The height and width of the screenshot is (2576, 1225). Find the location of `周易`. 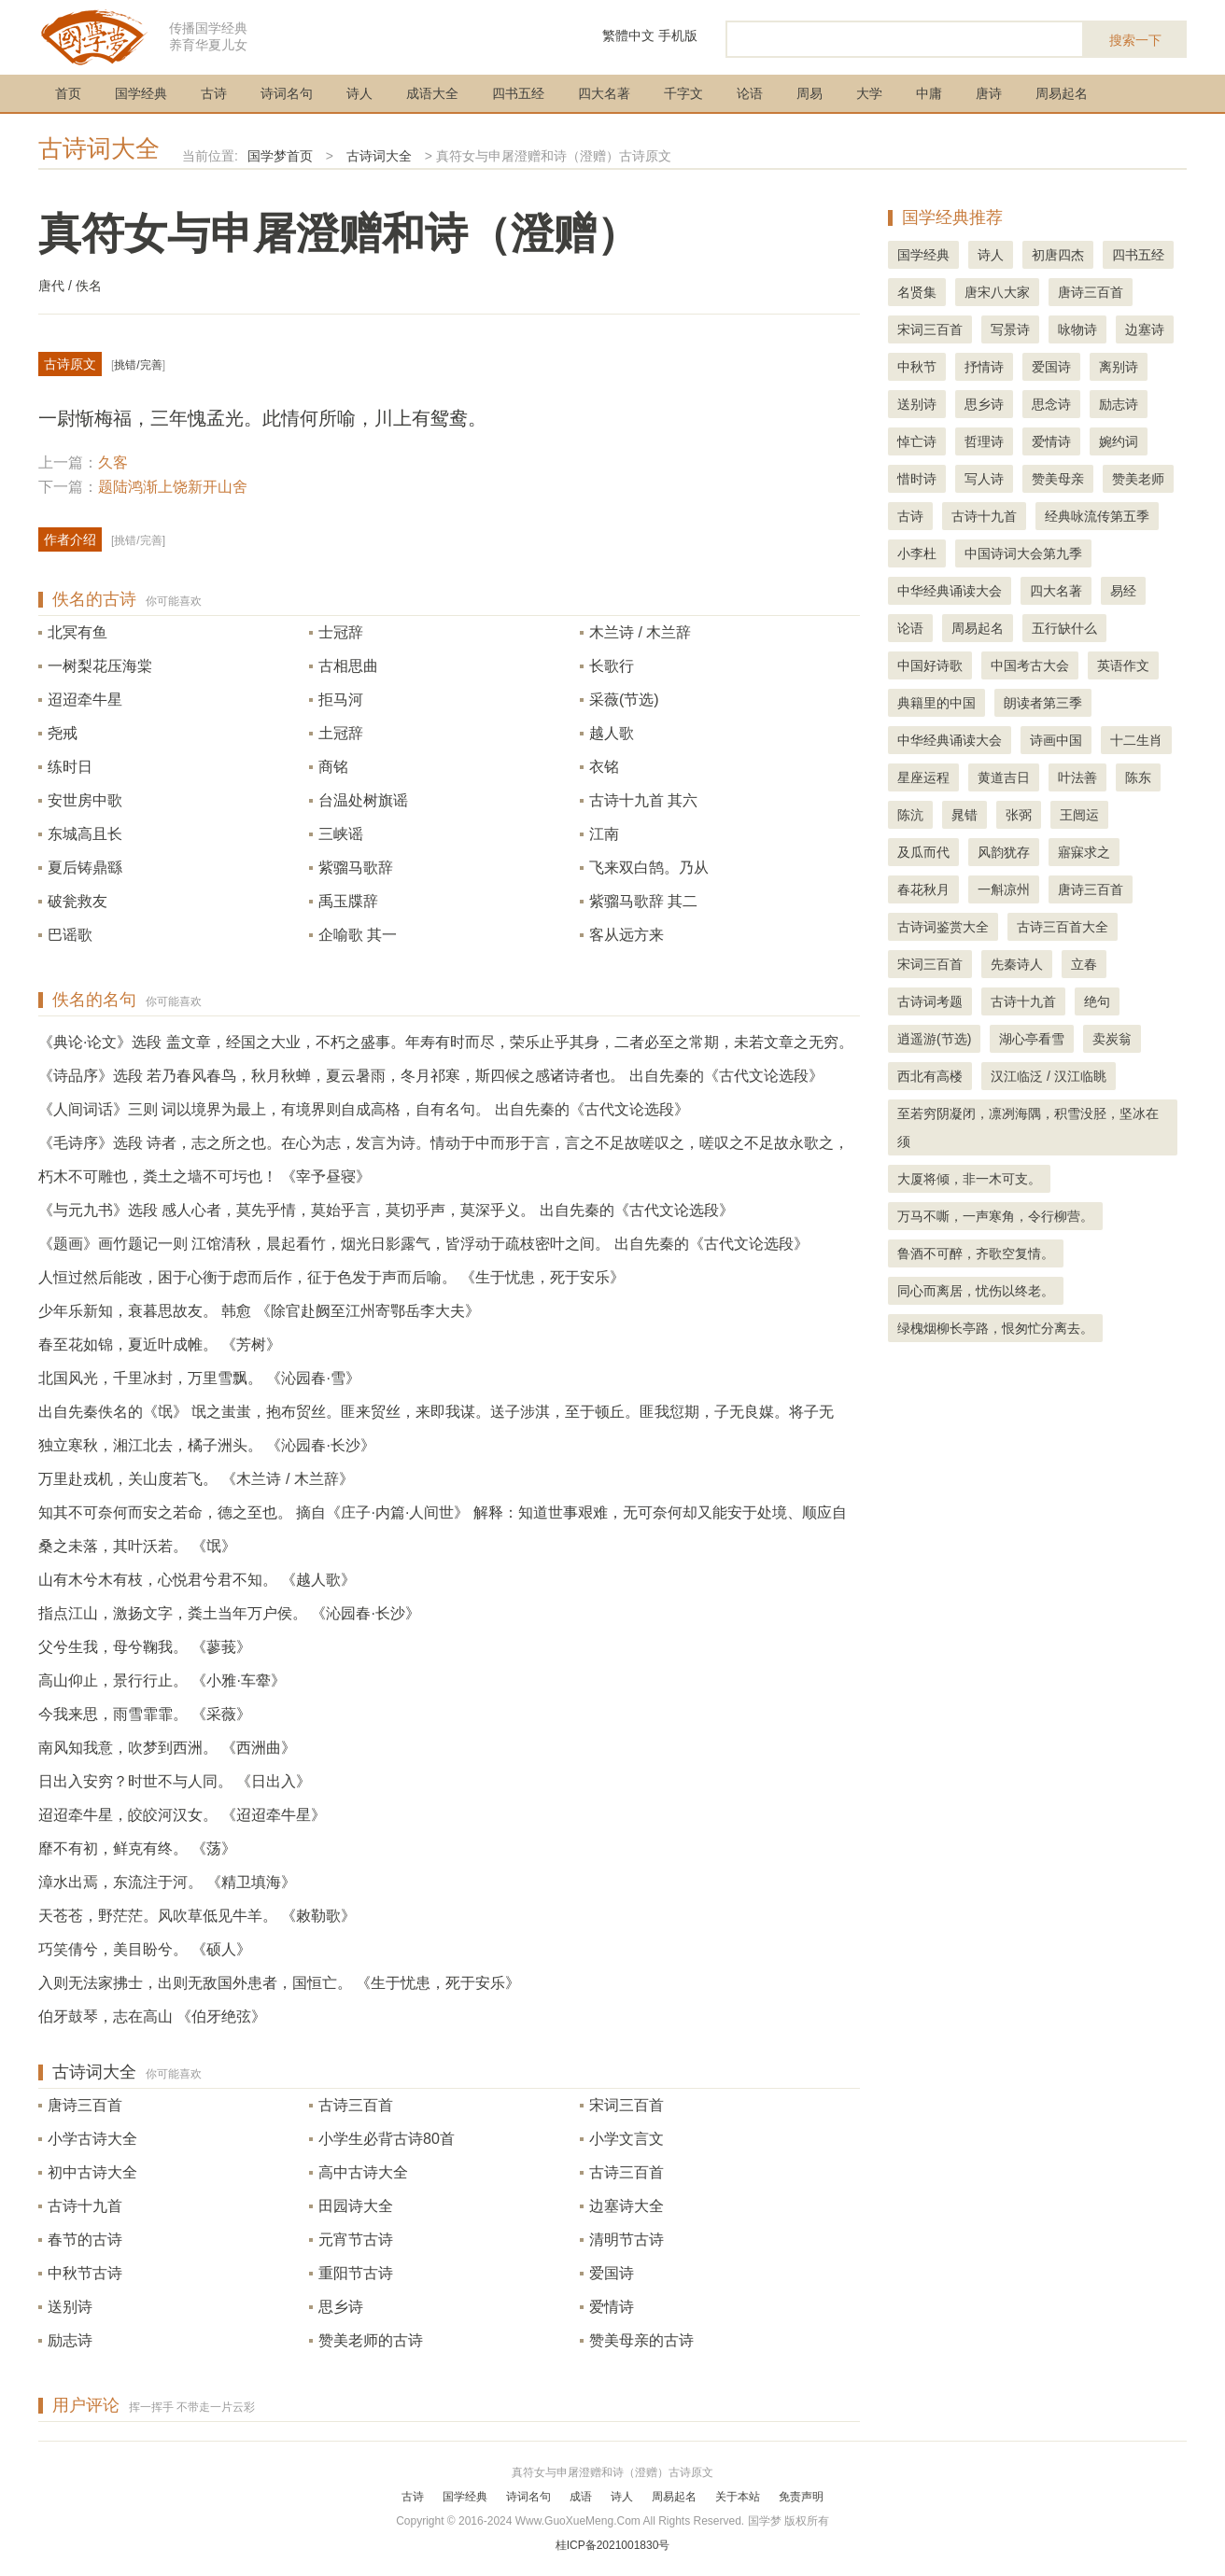

周易 is located at coordinates (809, 93).